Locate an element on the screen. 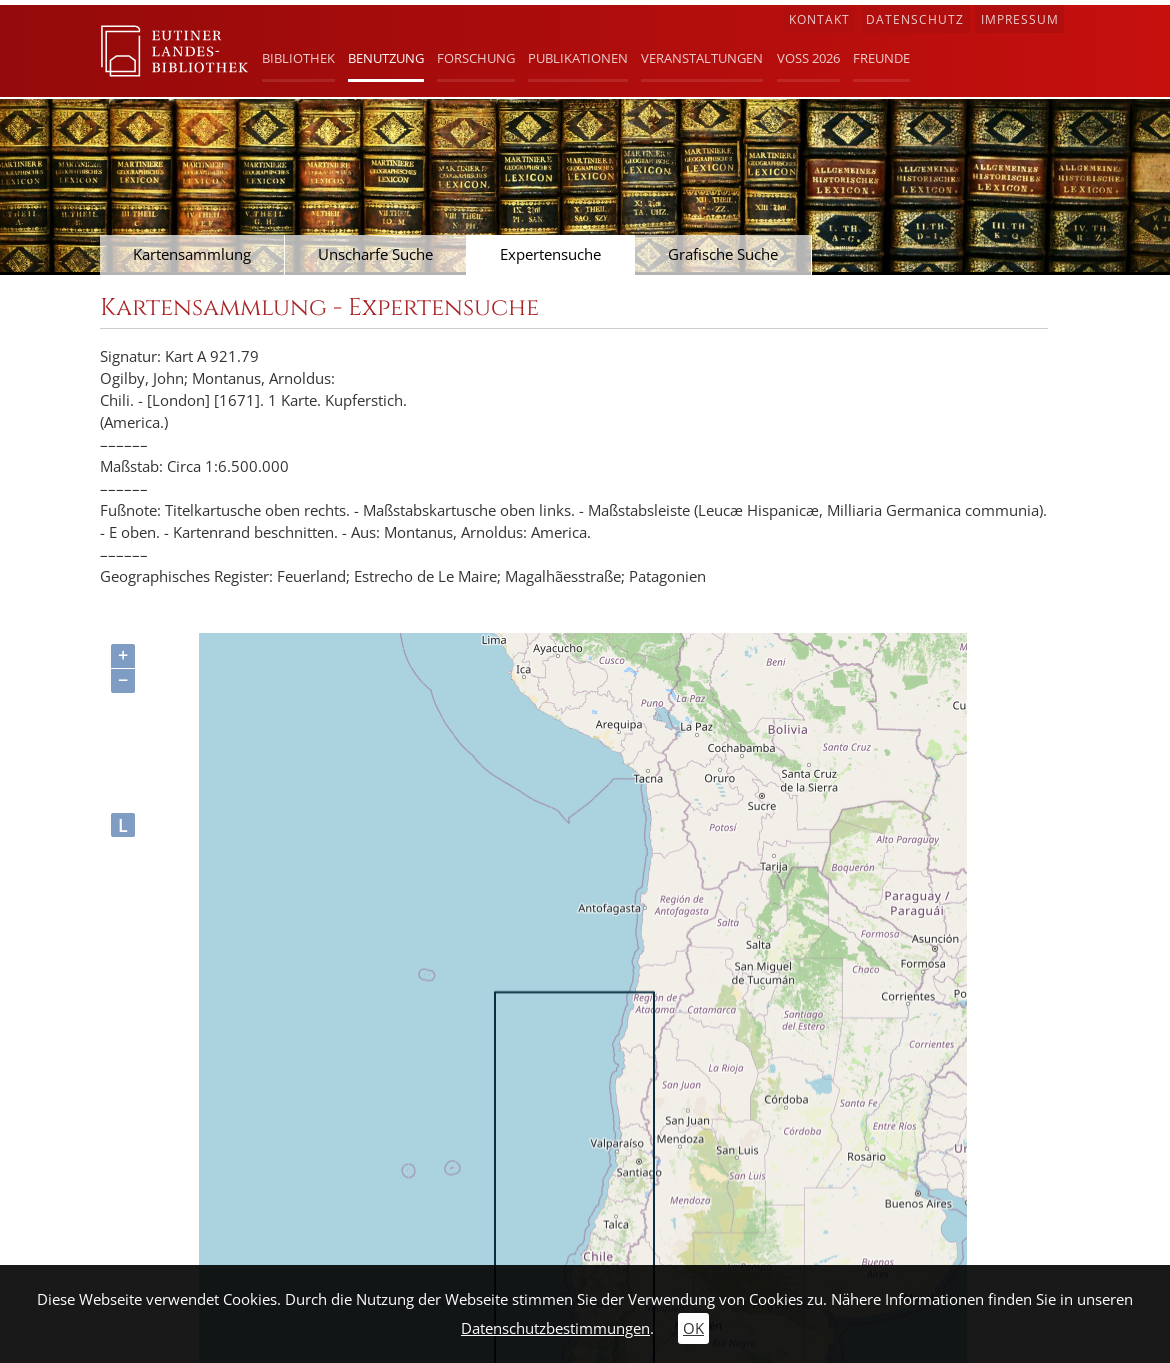 The height and width of the screenshot is (1363, 1170). Impressum is located at coordinates (1020, 19).